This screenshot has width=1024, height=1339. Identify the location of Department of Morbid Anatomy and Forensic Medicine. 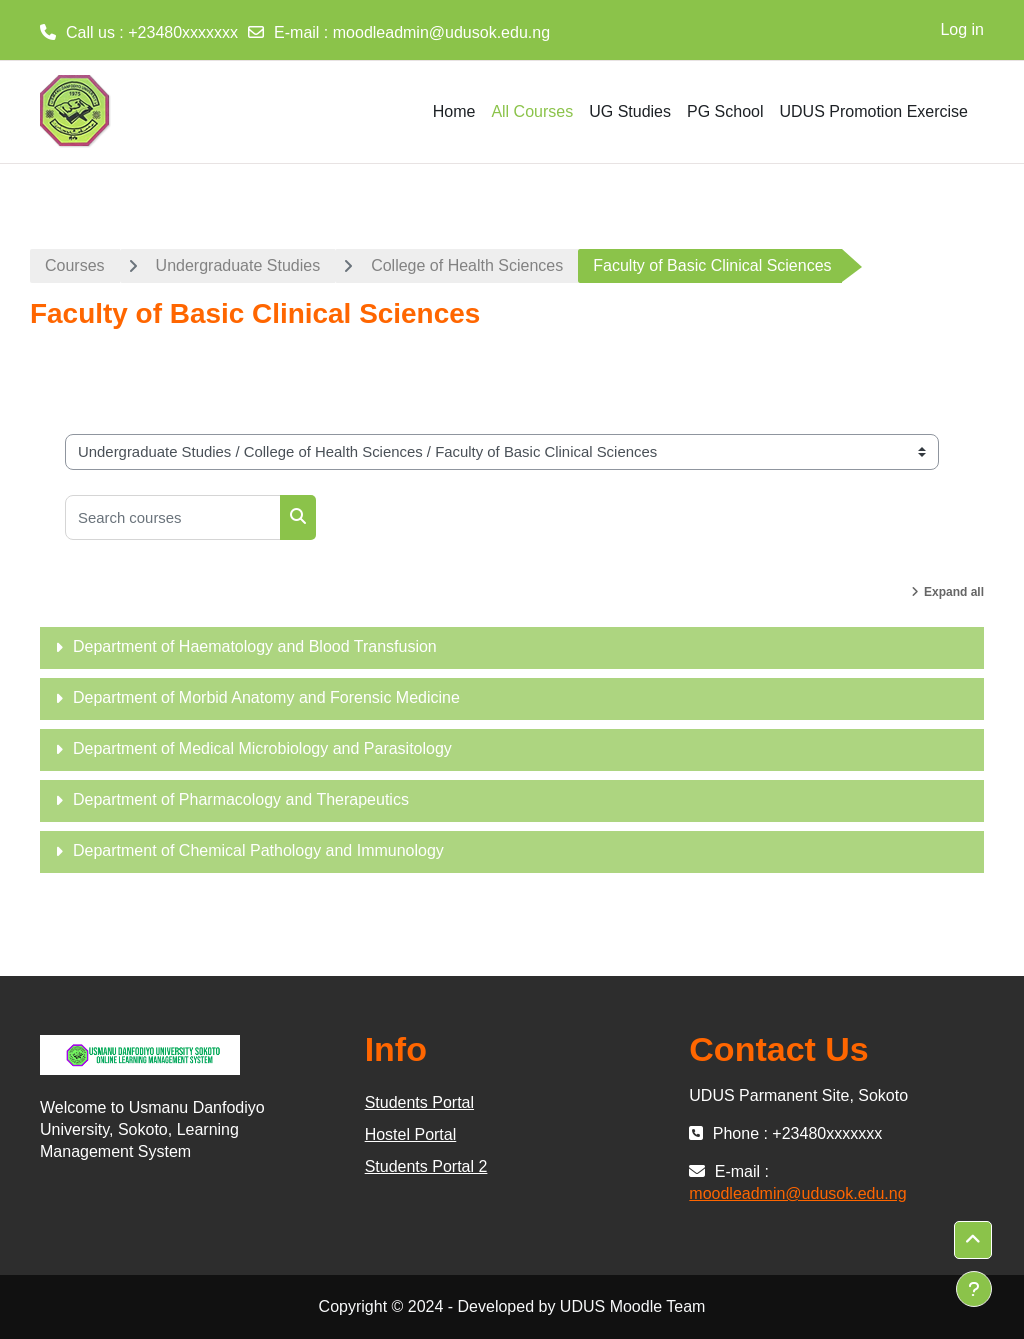
(266, 697).